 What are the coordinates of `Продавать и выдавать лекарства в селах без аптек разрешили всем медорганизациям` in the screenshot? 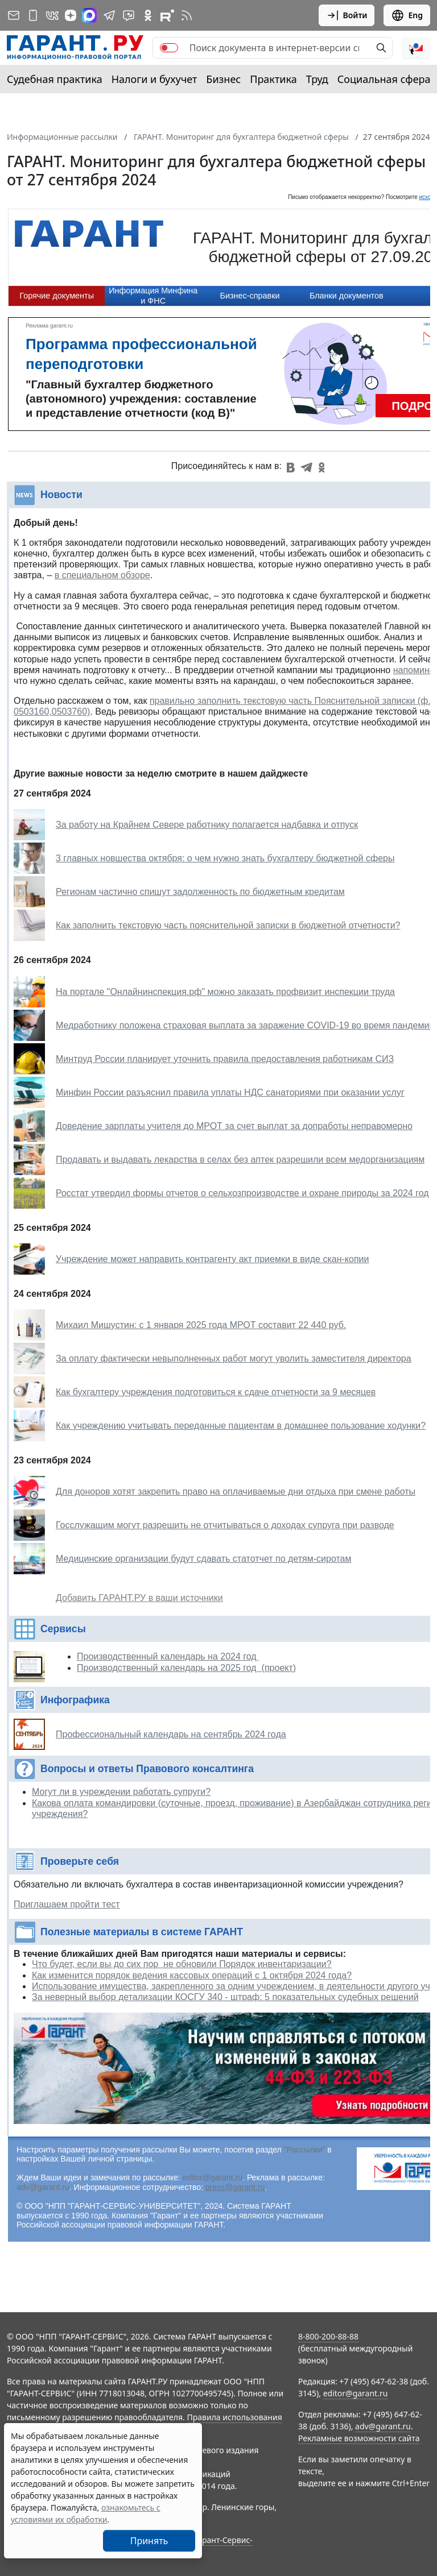 It's located at (240, 1159).